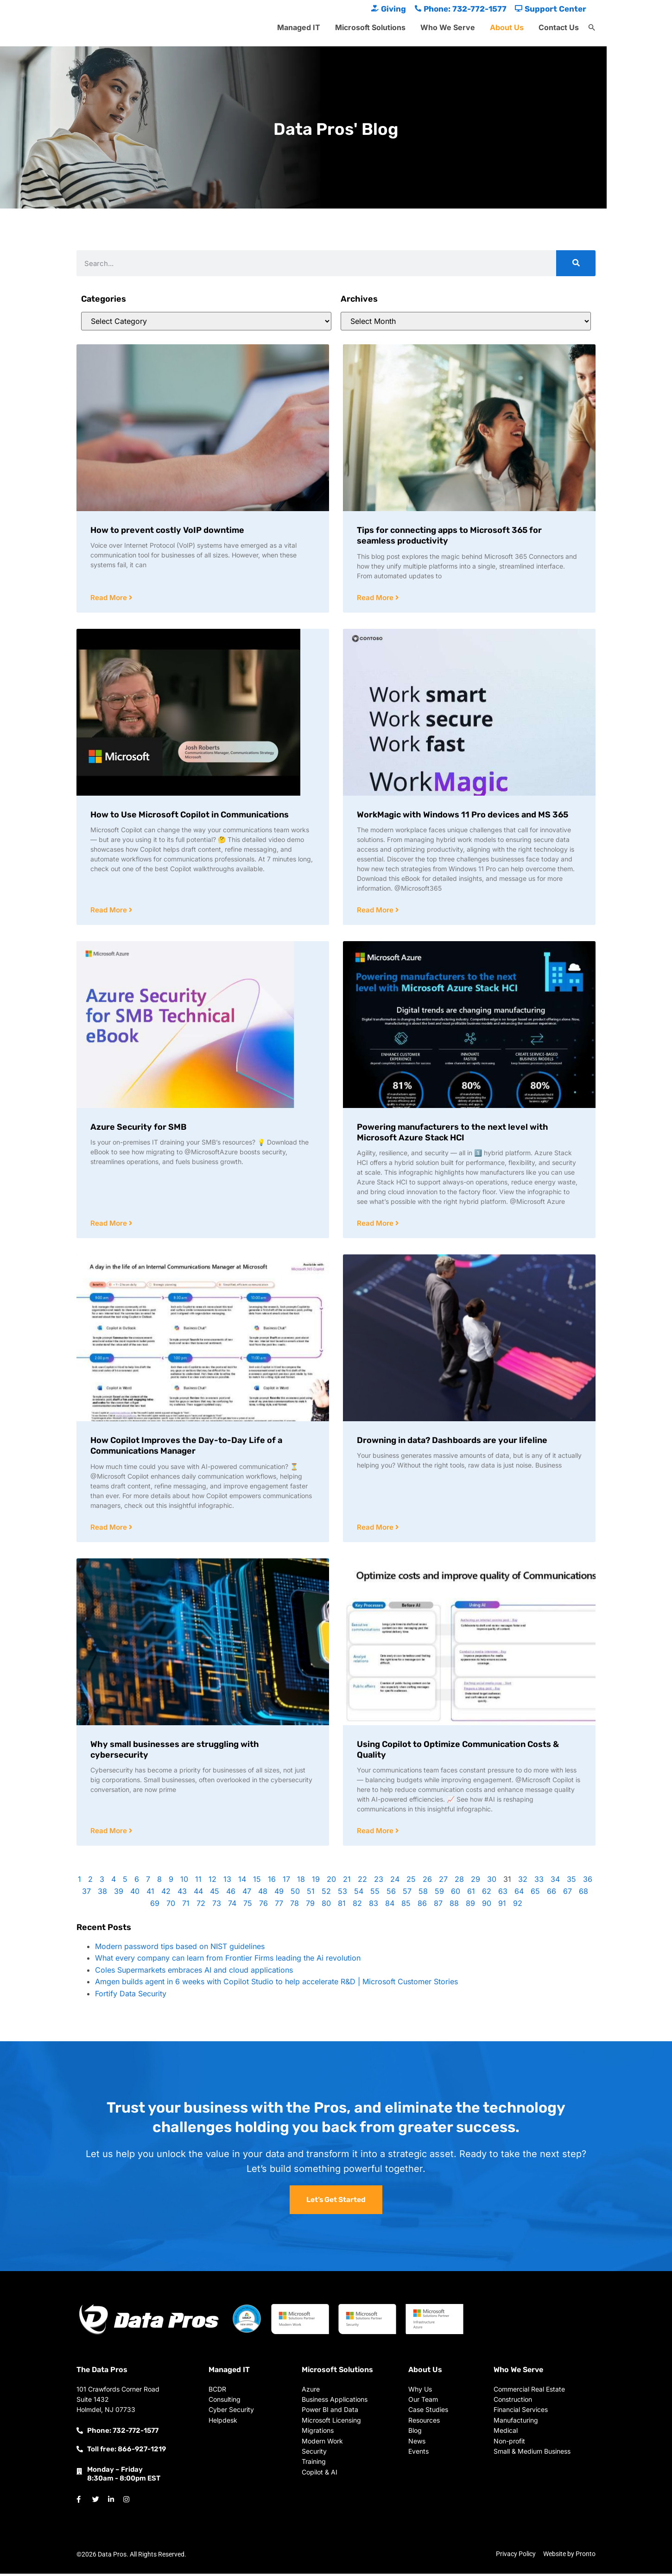 The width and height of the screenshot is (672, 2576). I want to click on Read More [Read more about Tips for connecting apps to Microsoft 365 for seamless productivity], so click(376, 598).